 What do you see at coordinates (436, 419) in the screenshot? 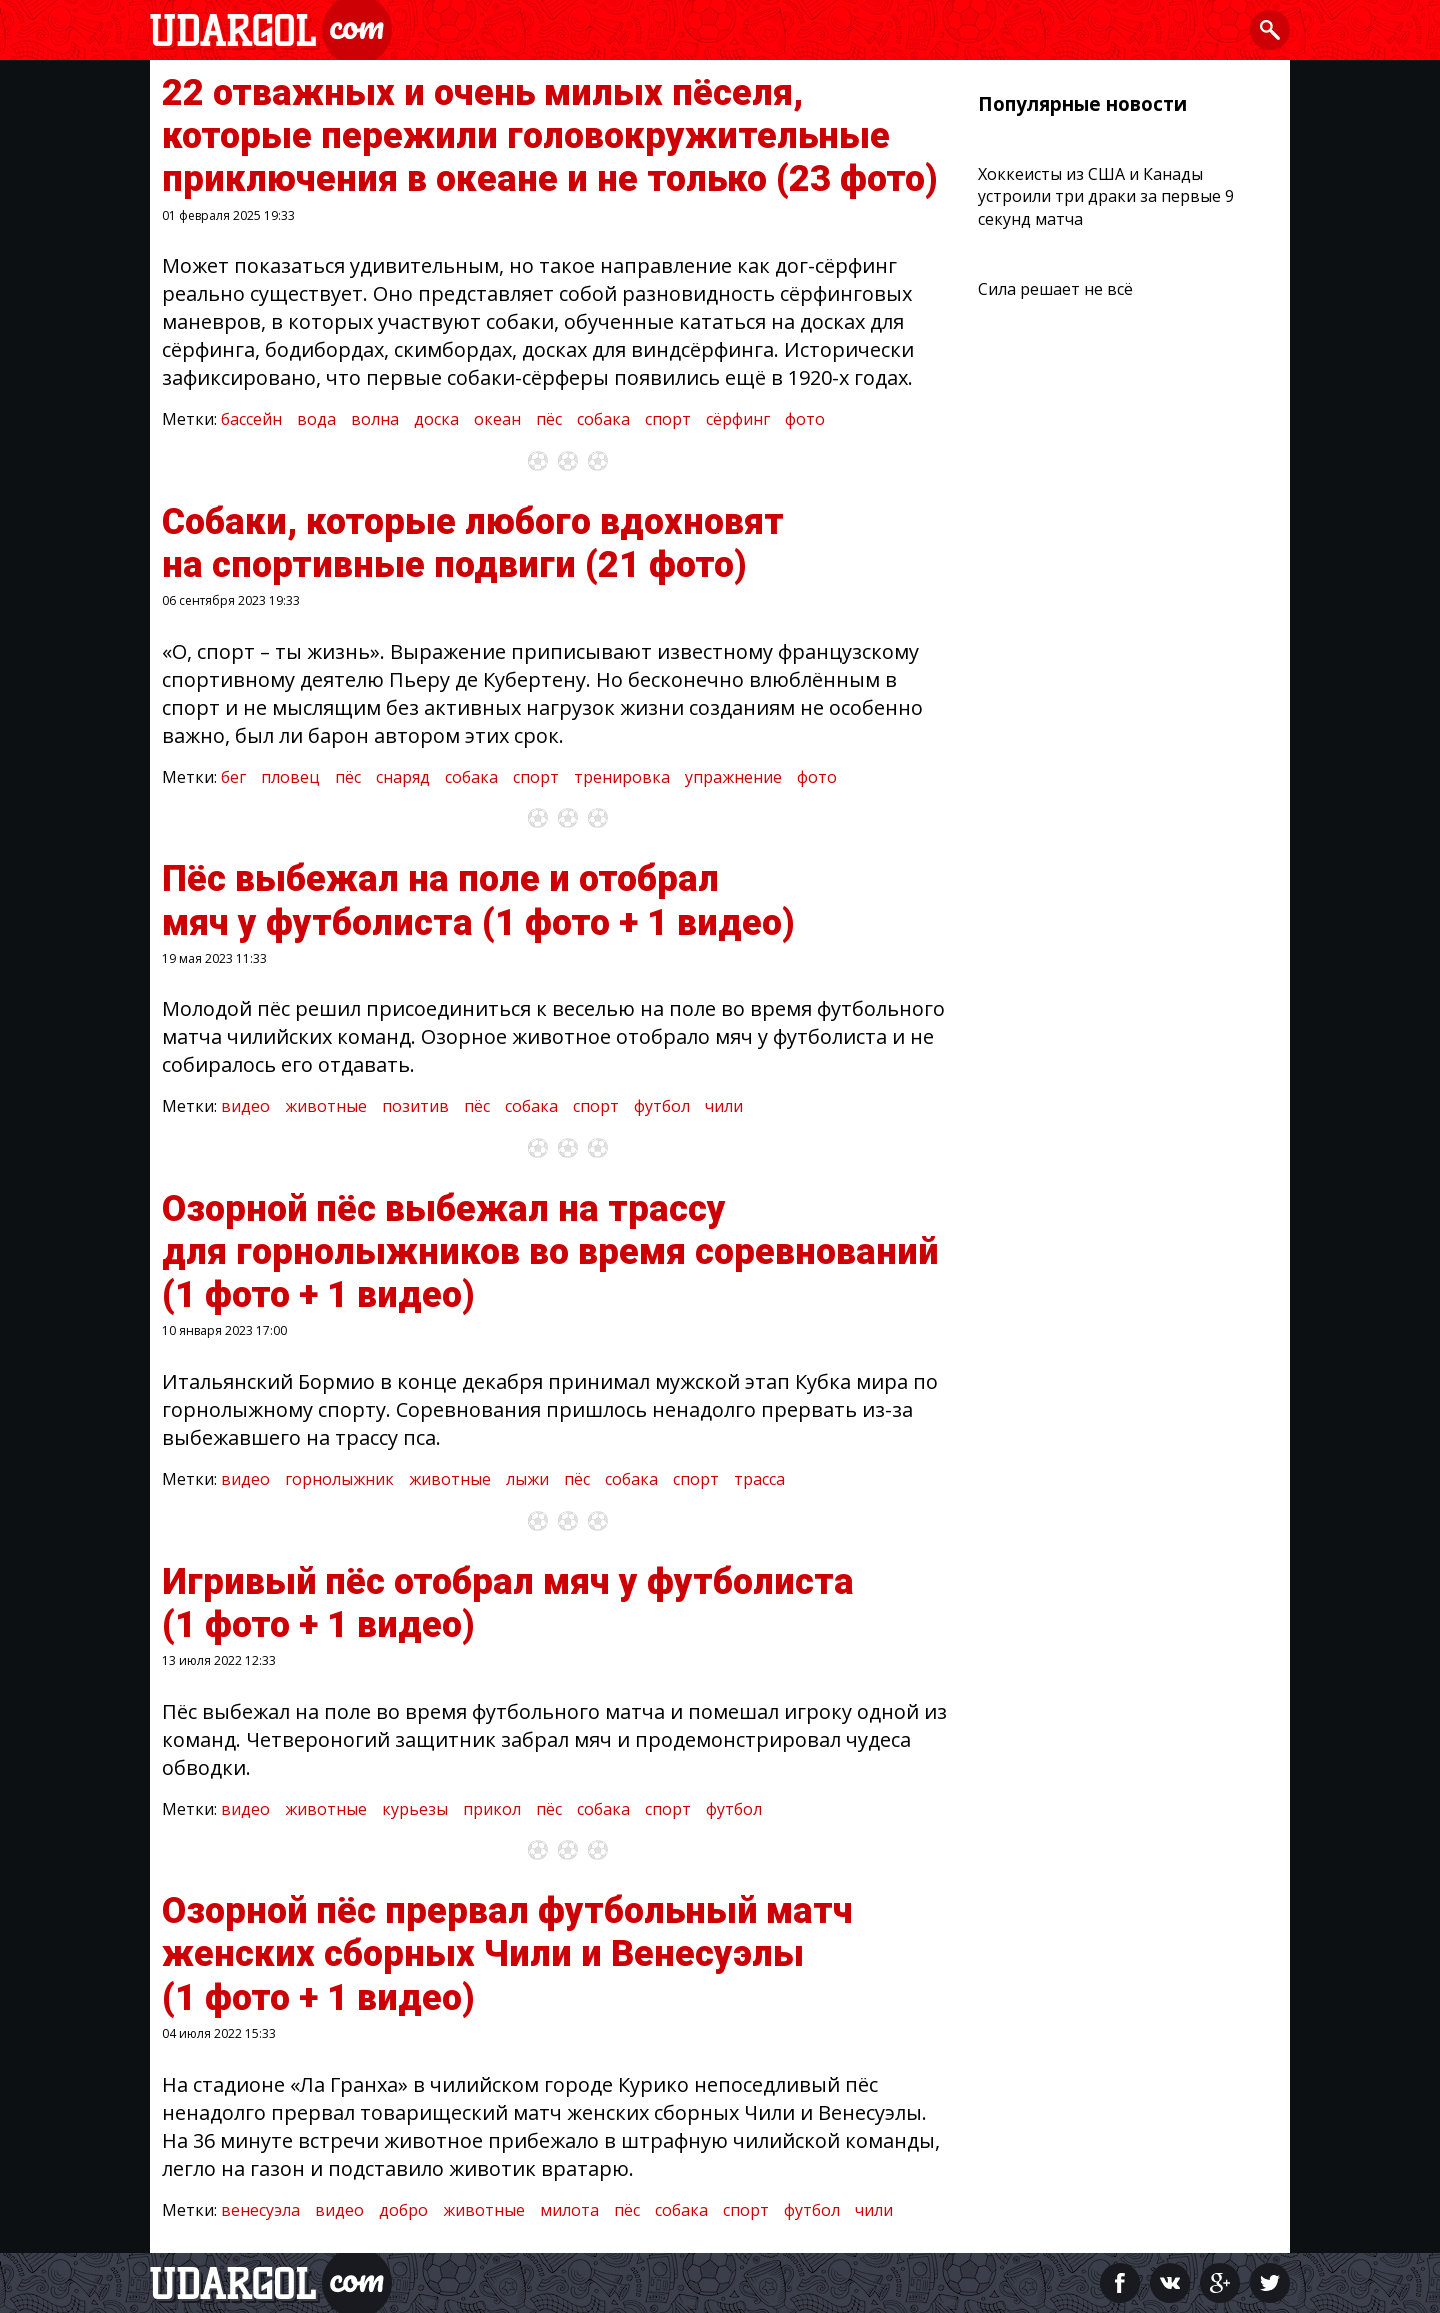
I see `доска` at bounding box center [436, 419].